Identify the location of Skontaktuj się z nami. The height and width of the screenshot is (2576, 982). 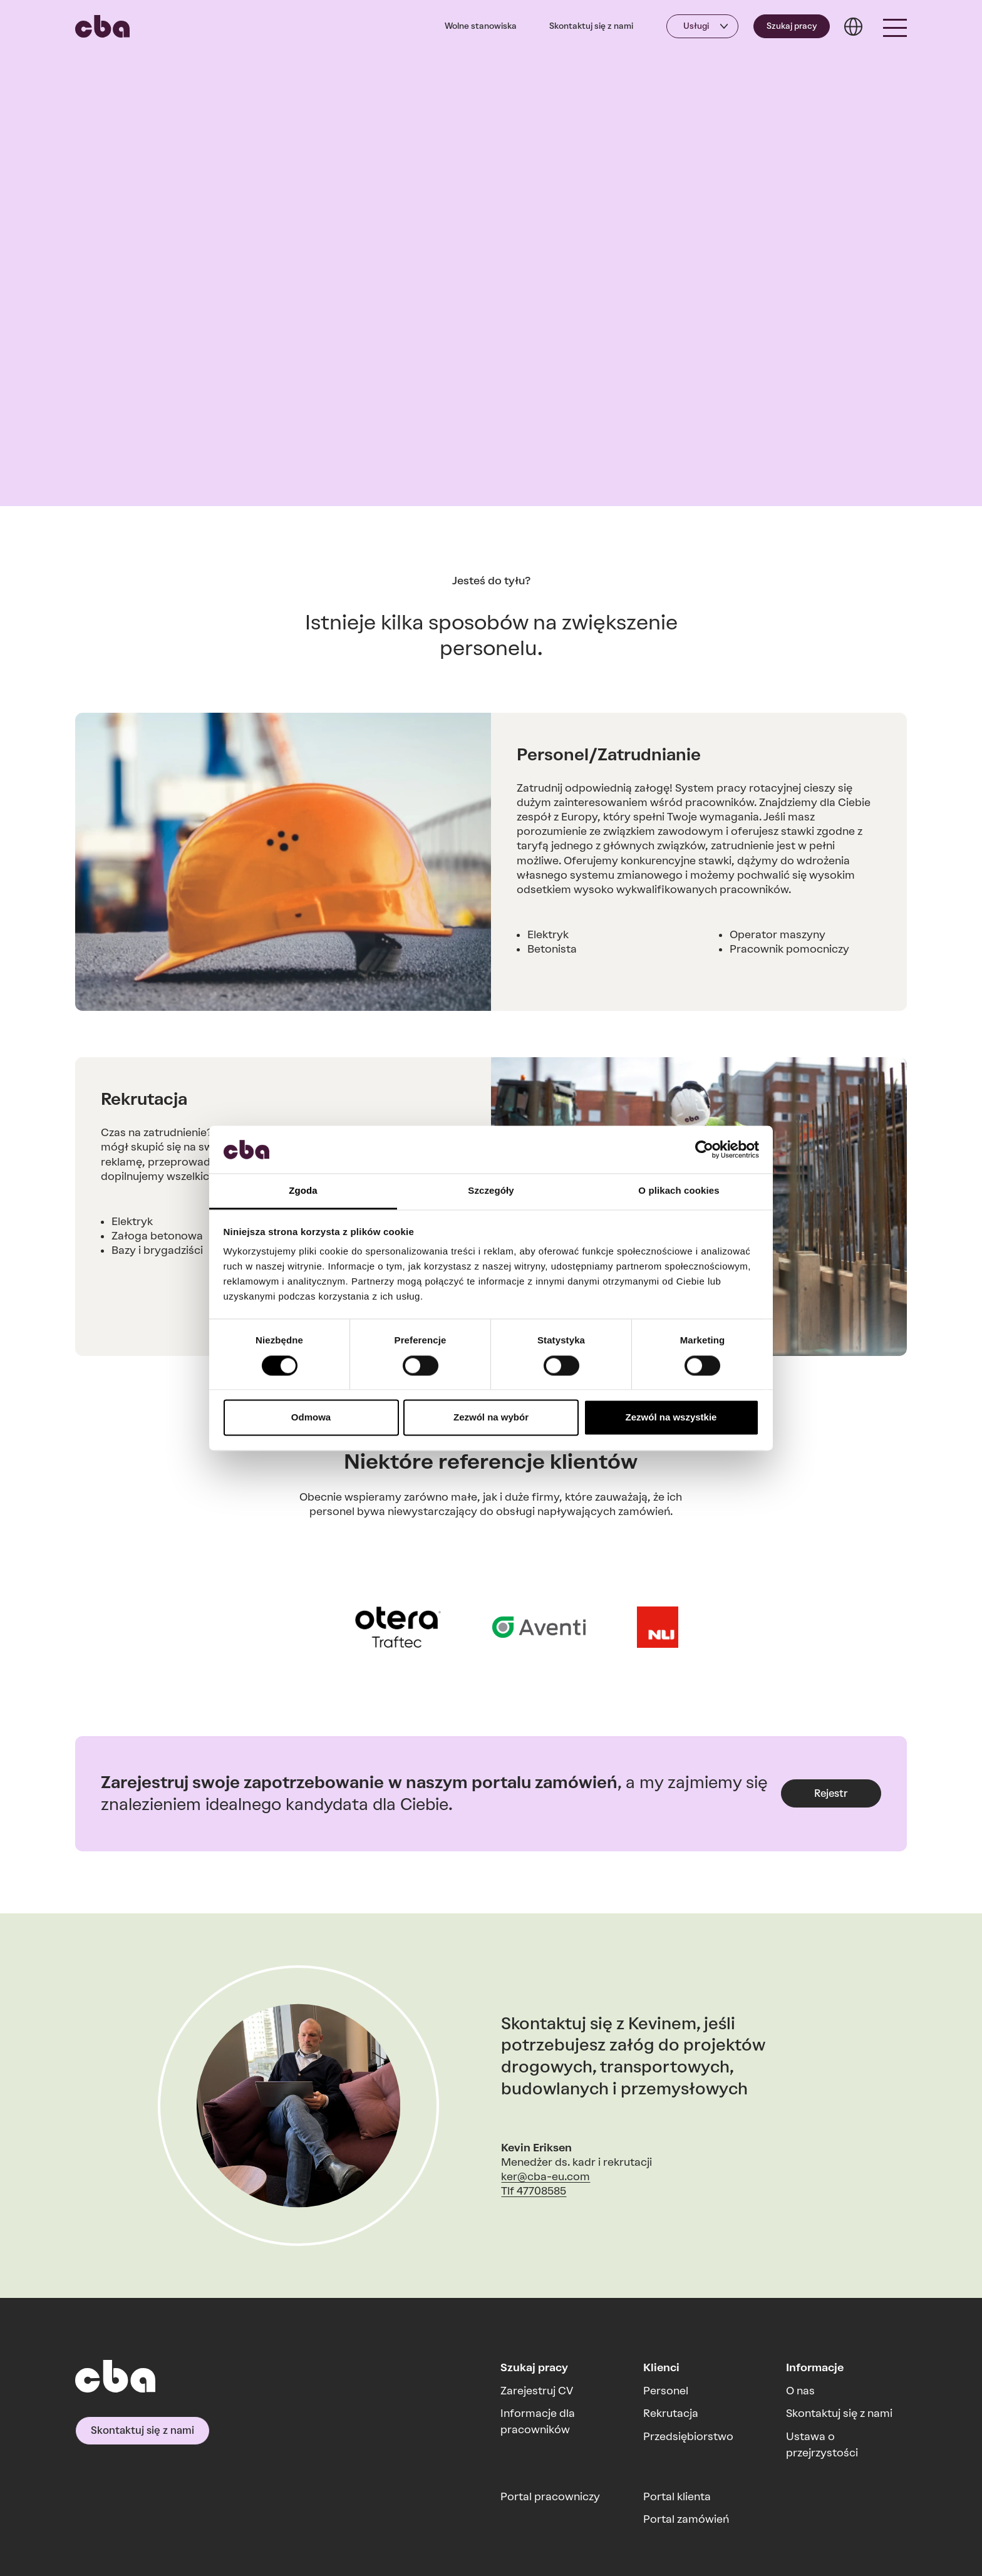
(591, 26).